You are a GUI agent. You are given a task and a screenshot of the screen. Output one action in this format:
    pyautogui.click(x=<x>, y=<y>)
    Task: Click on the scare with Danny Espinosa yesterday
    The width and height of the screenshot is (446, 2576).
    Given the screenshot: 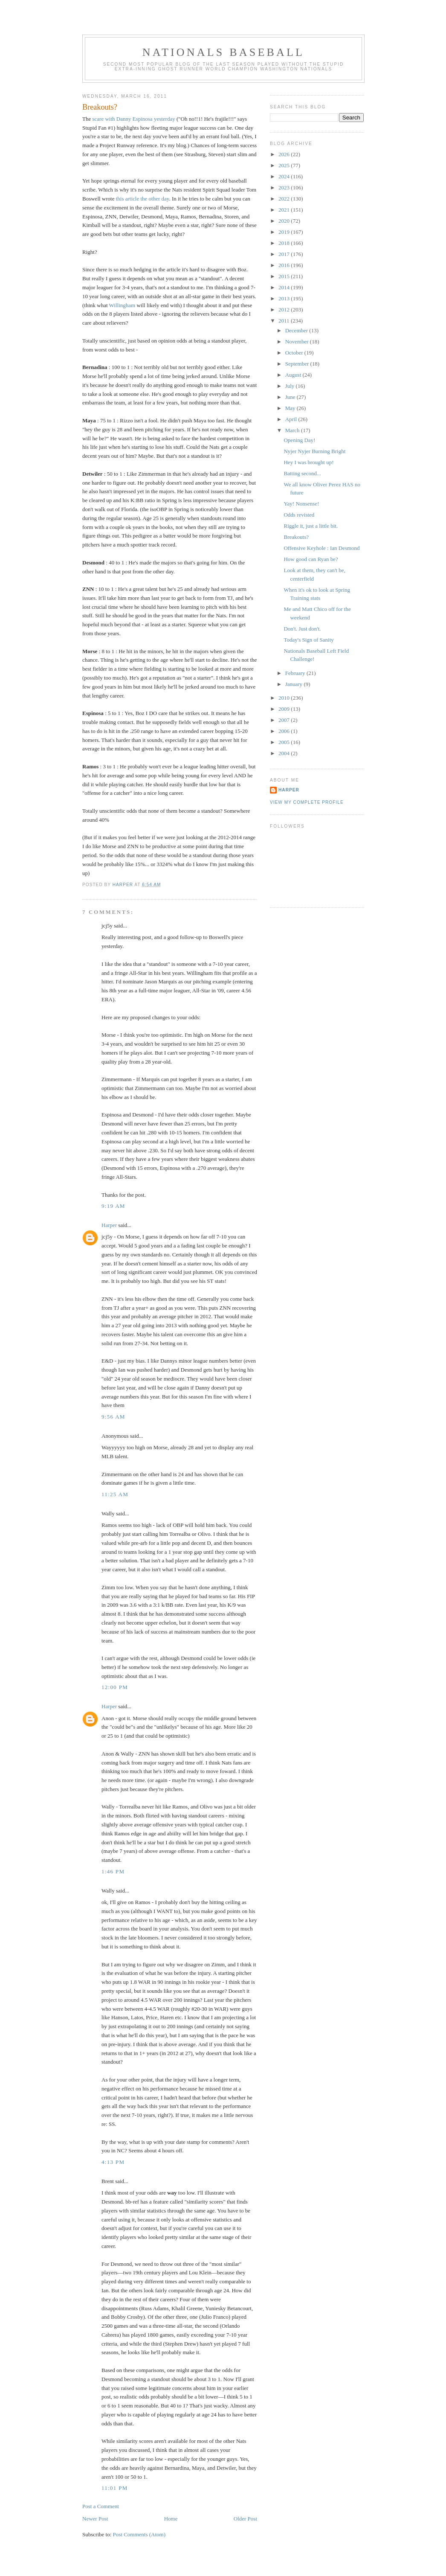 What is the action you would take?
    pyautogui.click(x=133, y=119)
    